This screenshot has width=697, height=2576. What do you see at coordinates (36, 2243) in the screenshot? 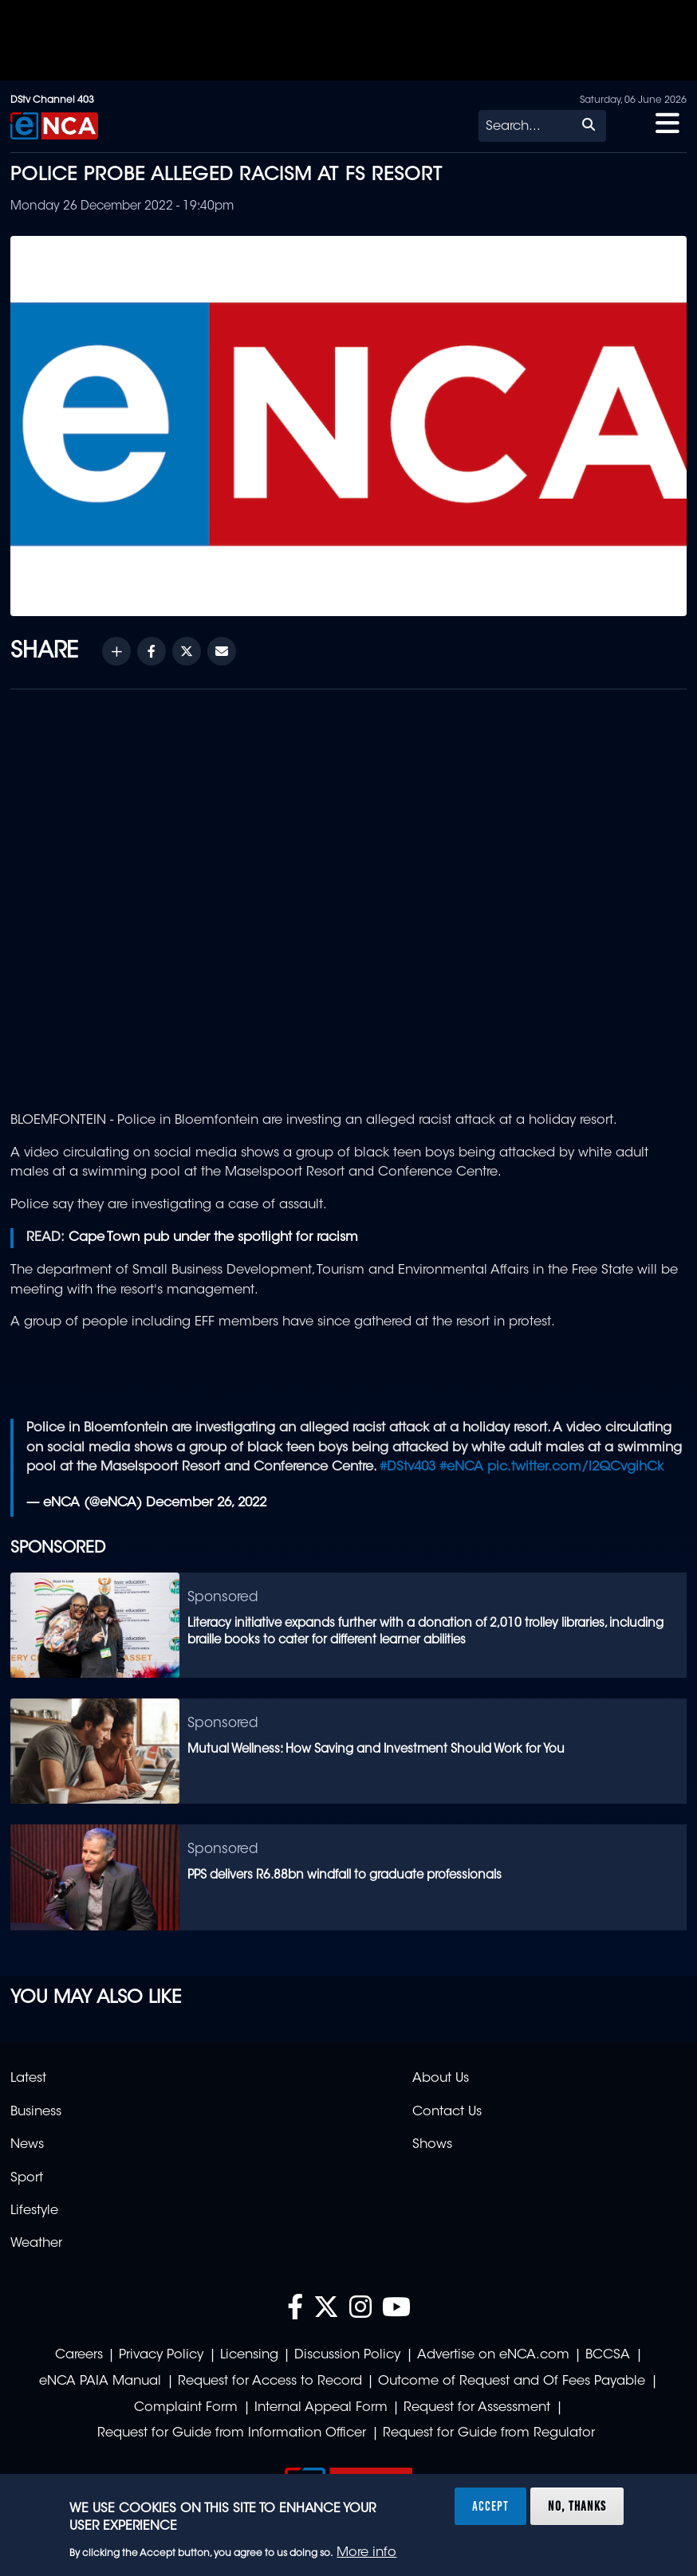
I see `Weather` at bounding box center [36, 2243].